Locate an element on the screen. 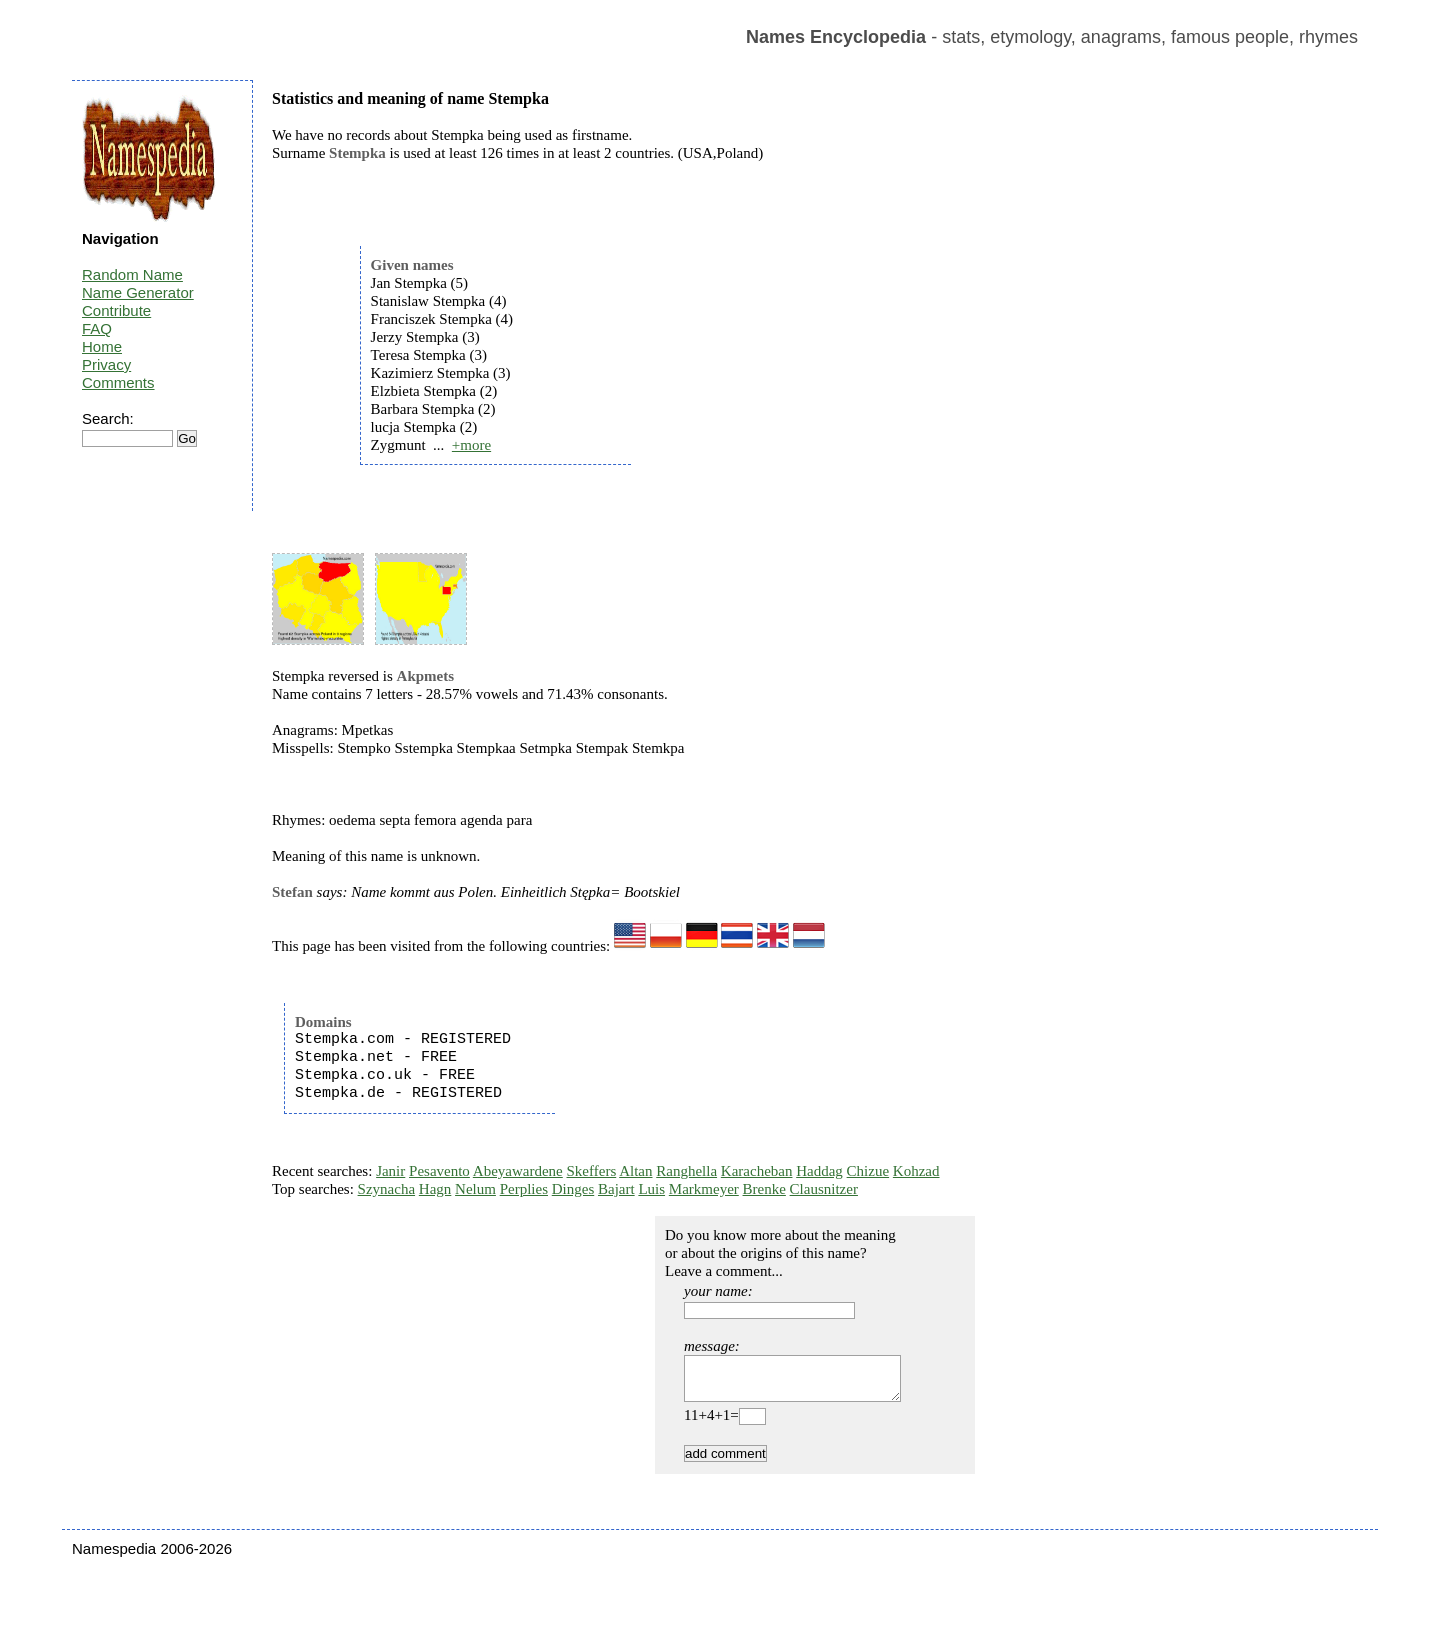 The height and width of the screenshot is (1629, 1440). Hagn is located at coordinates (435, 1189).